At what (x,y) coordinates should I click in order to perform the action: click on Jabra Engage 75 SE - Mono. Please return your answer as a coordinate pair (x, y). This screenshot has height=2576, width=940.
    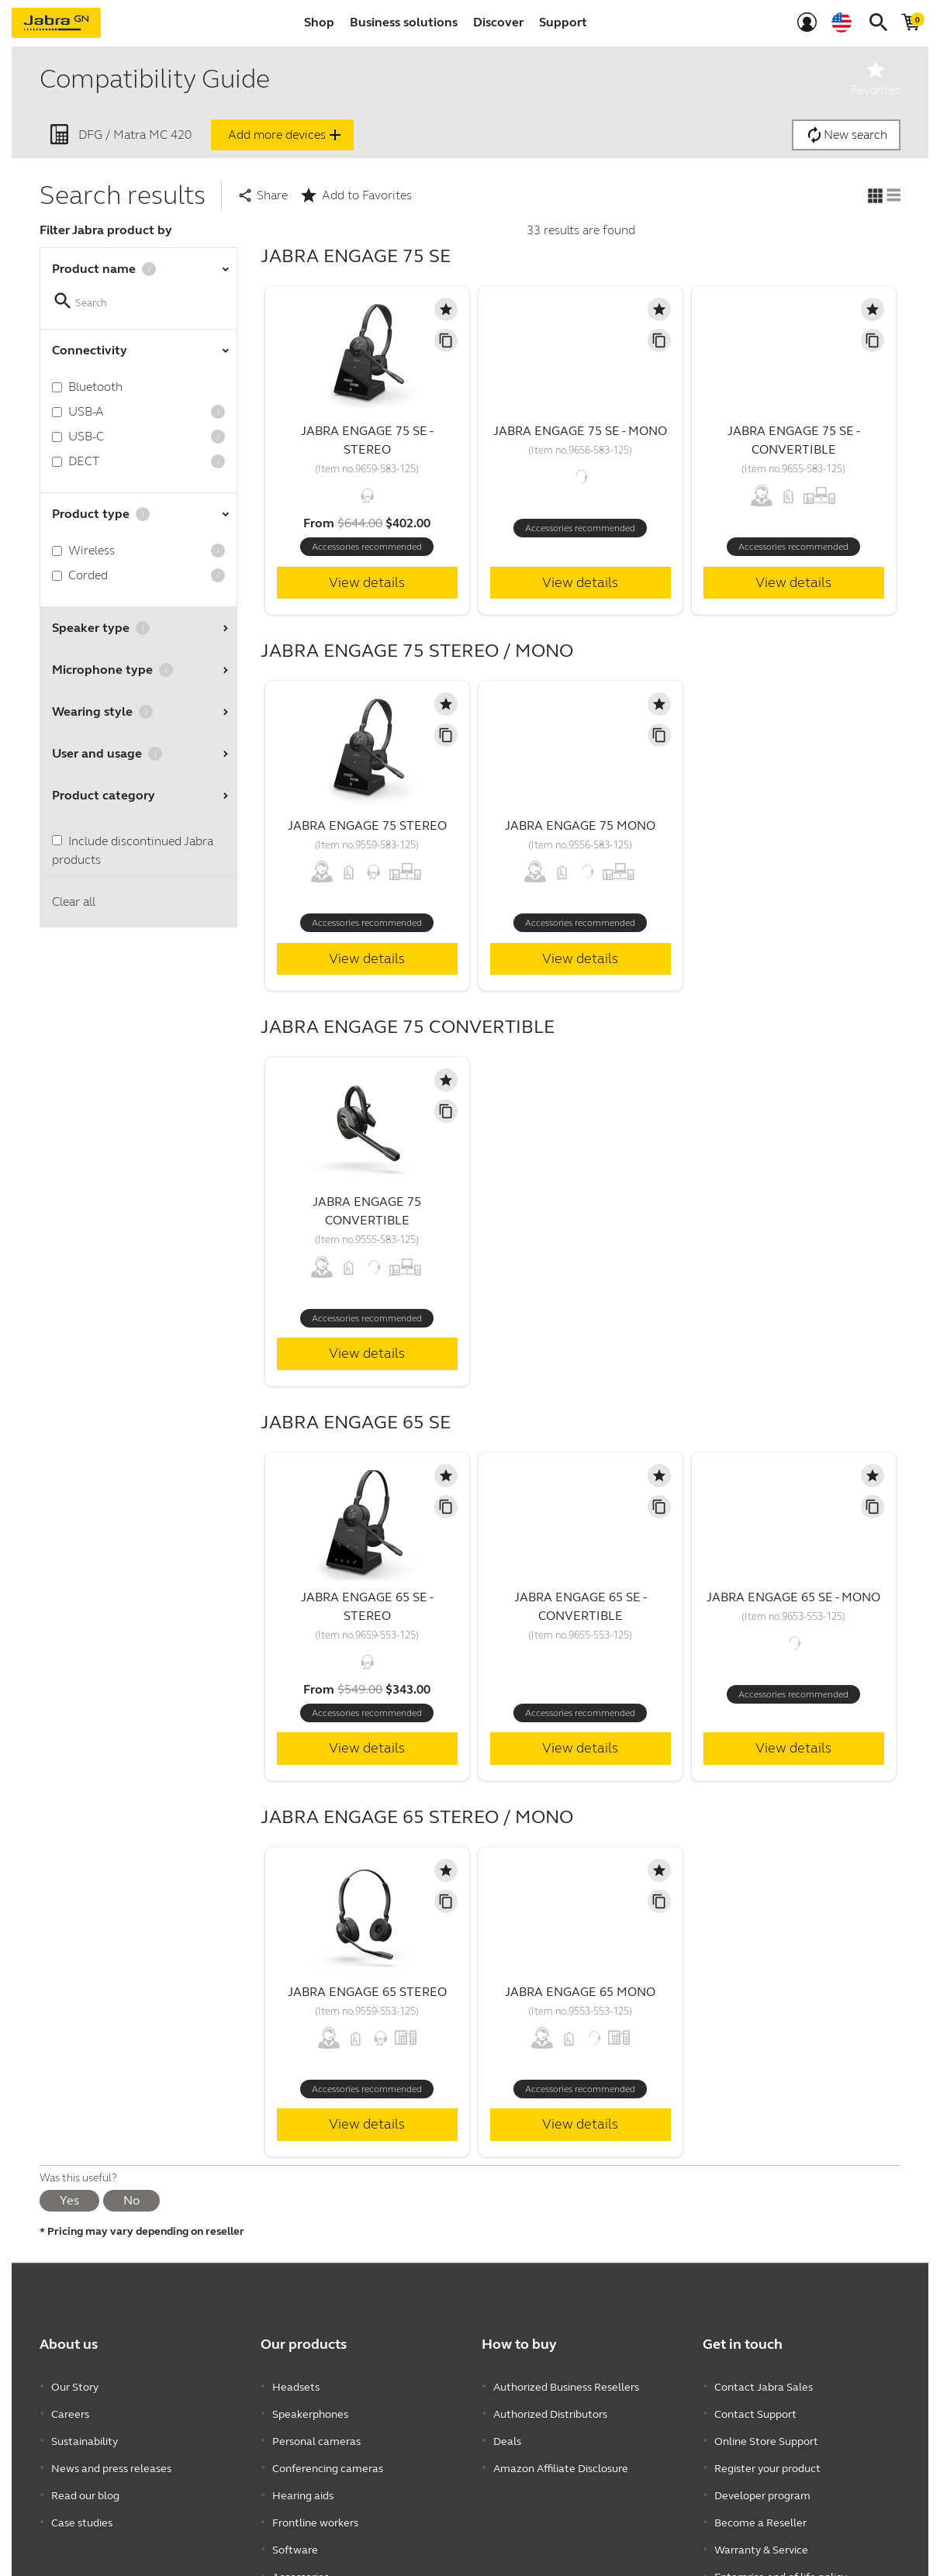
    Looking at the image, I should click on (580, 430).